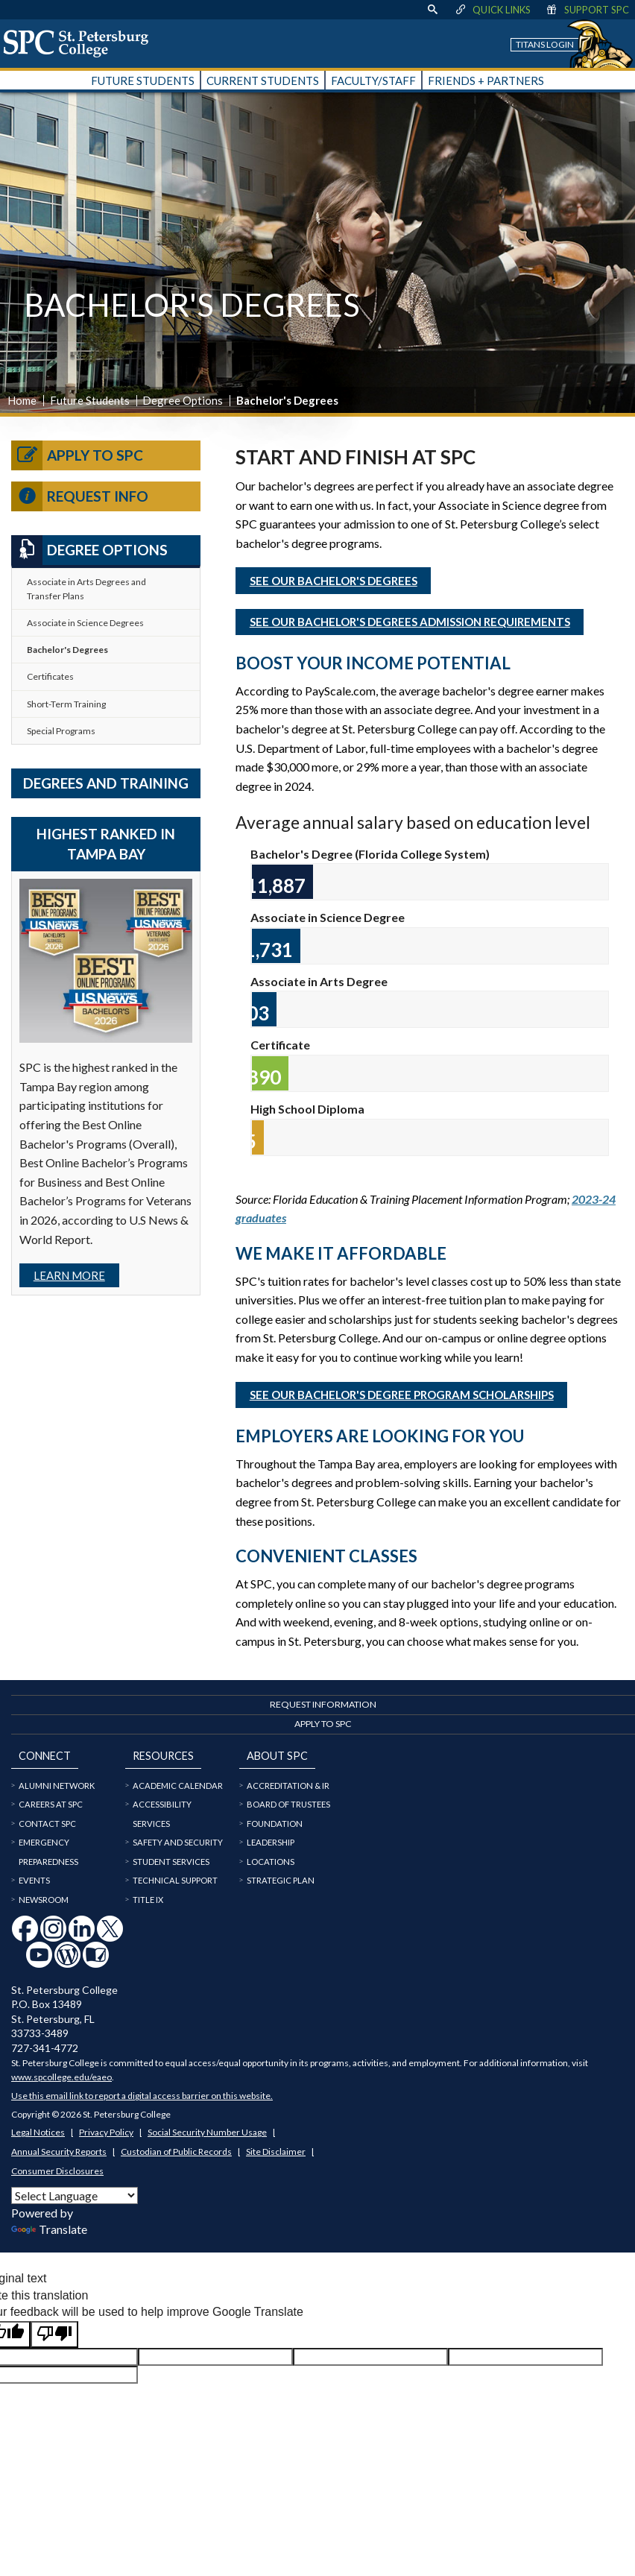 This screenshot has height=2576, width=635. I want to click on Special Programs, so click(61, 730).